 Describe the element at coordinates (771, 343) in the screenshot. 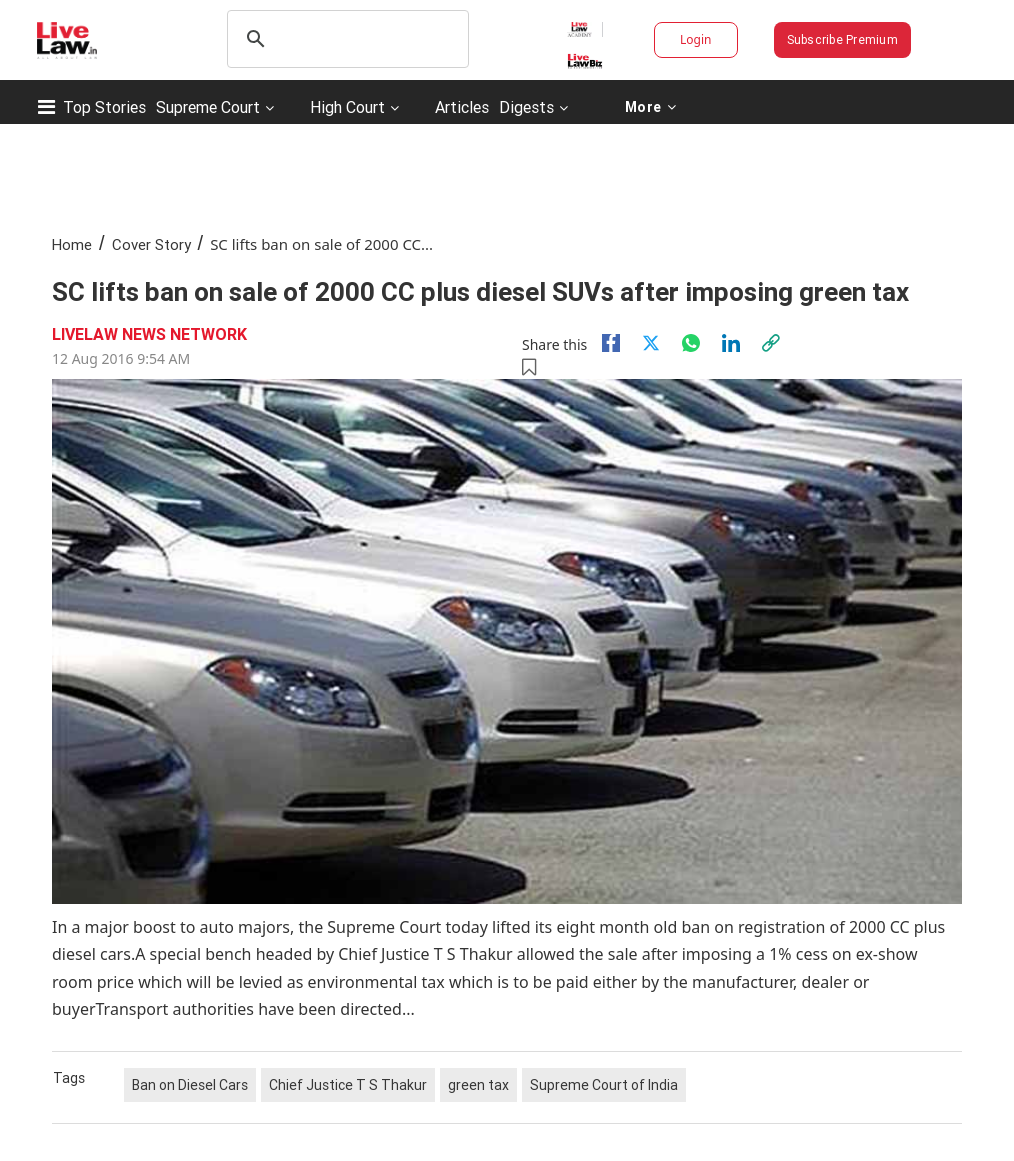

I see `[link]` at that location.